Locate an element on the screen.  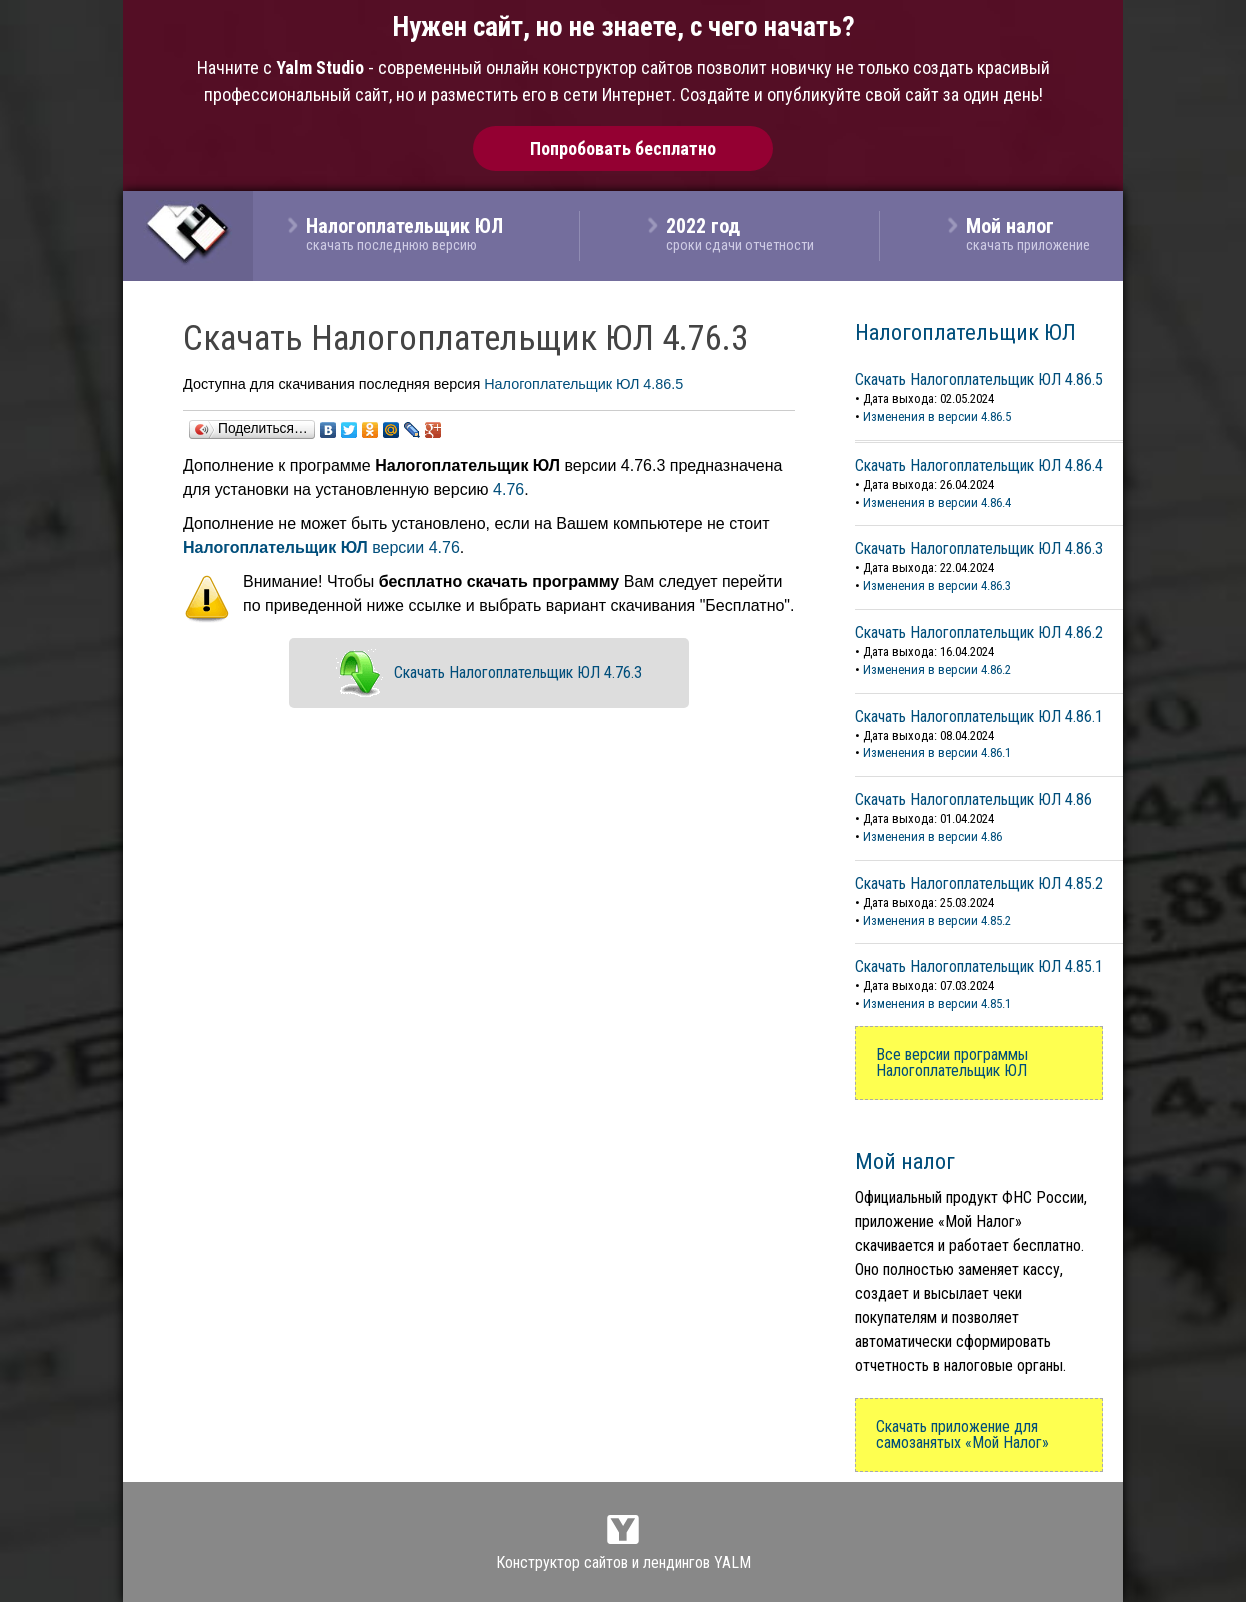
Изменения в версии 4.86 is located at coordinates (932, 836).